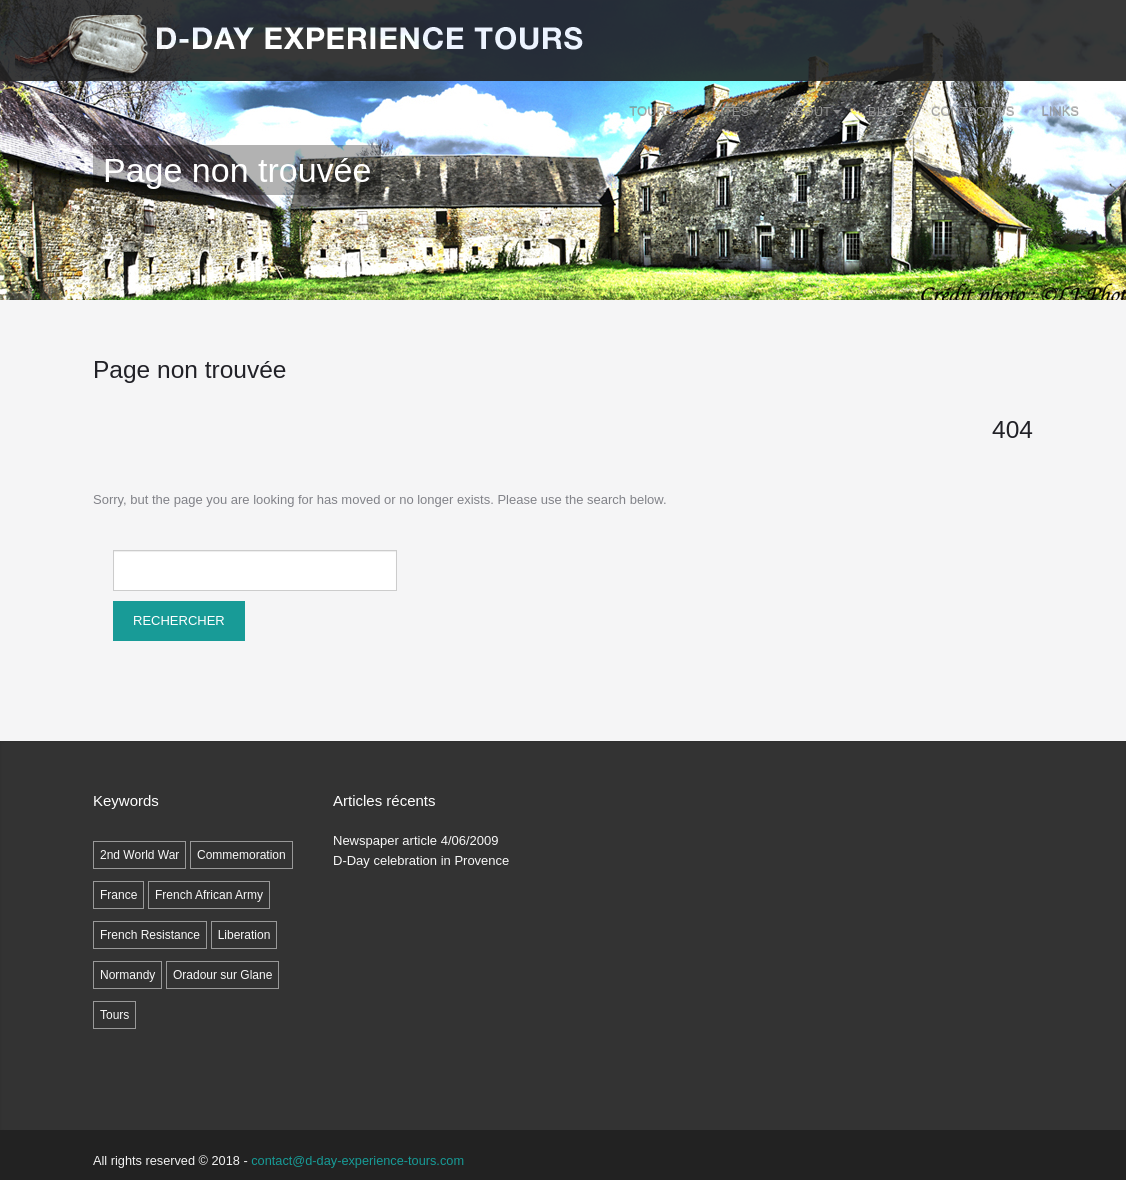 The height and width of the screenshot is (1180, 1126). What do you see at coordinates (813, 111) in the screenshot?
I see `ABOUT` at bounding box center [813, 111].